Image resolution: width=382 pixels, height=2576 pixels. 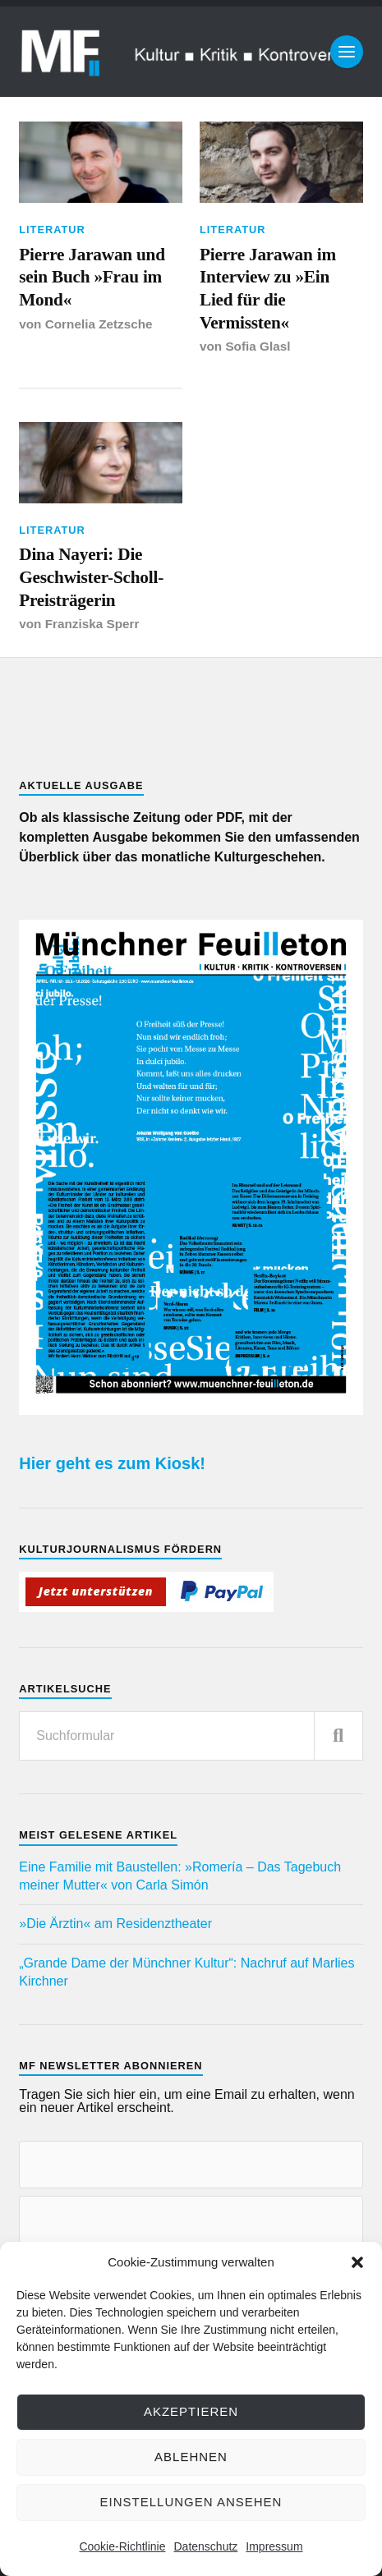 I want to click on »Die Ärztin« am Residenztheater, so click(x=115, y=1924).